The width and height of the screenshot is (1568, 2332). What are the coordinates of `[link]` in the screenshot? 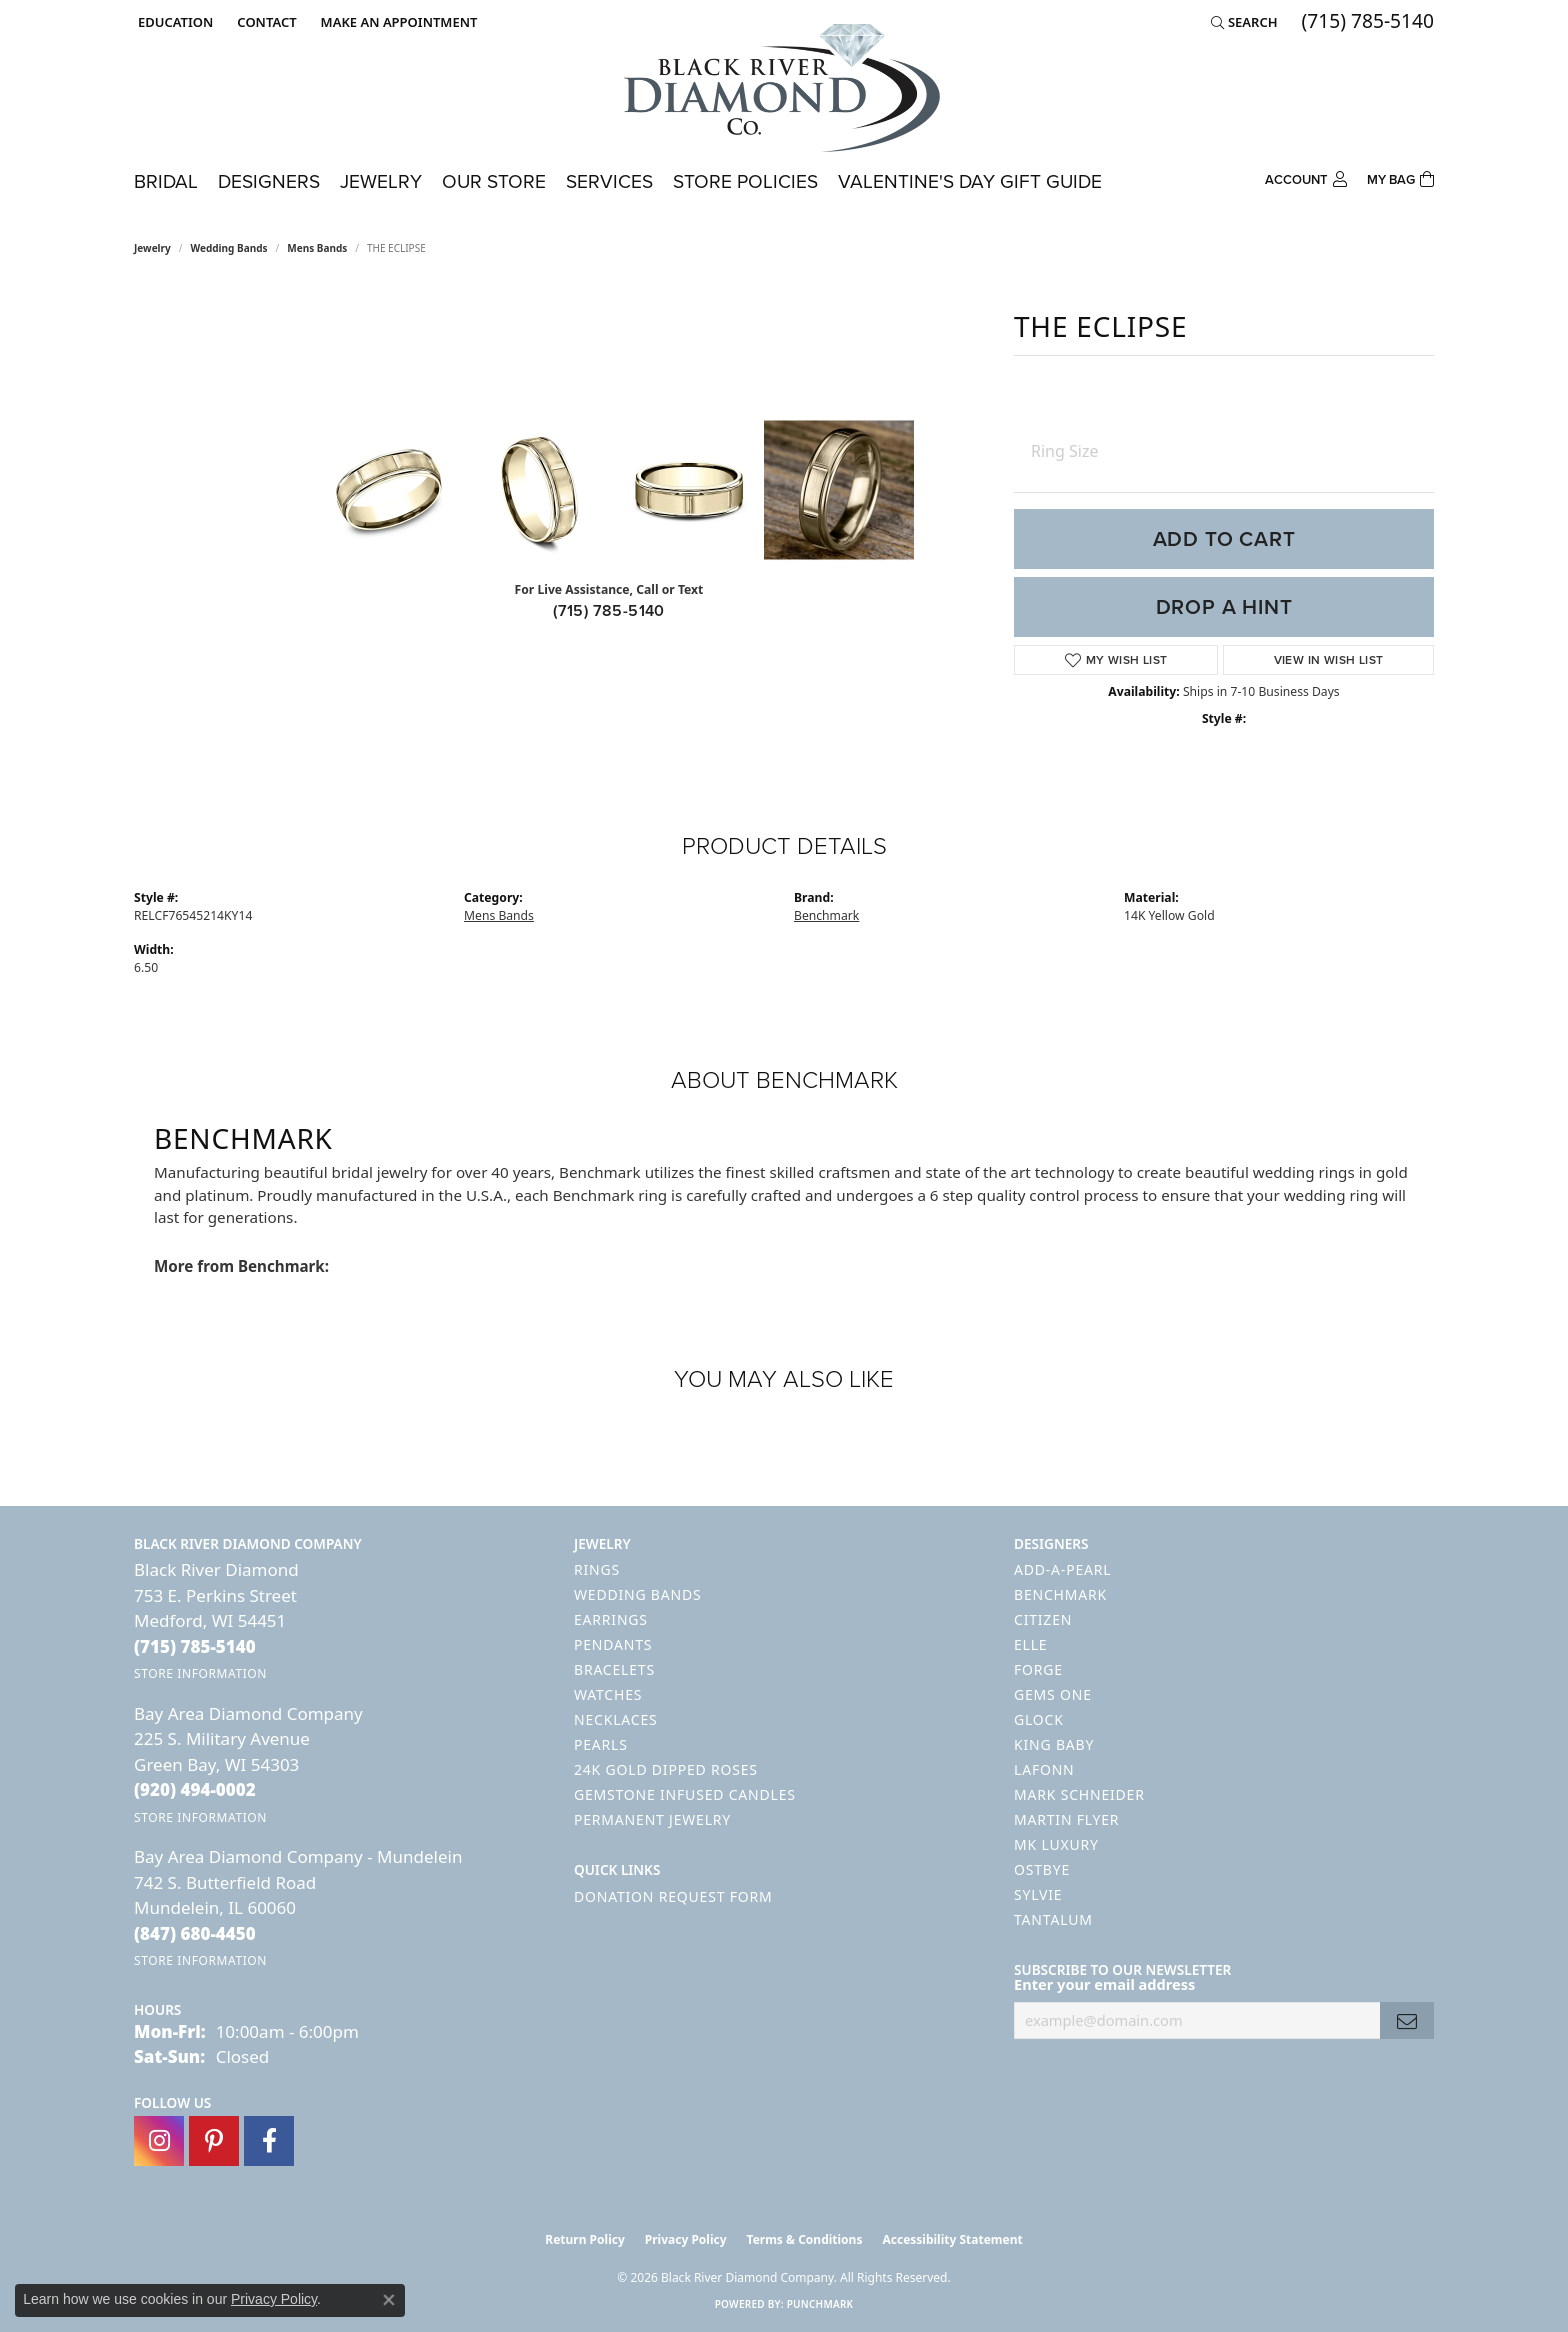 It's located at (264, 22).